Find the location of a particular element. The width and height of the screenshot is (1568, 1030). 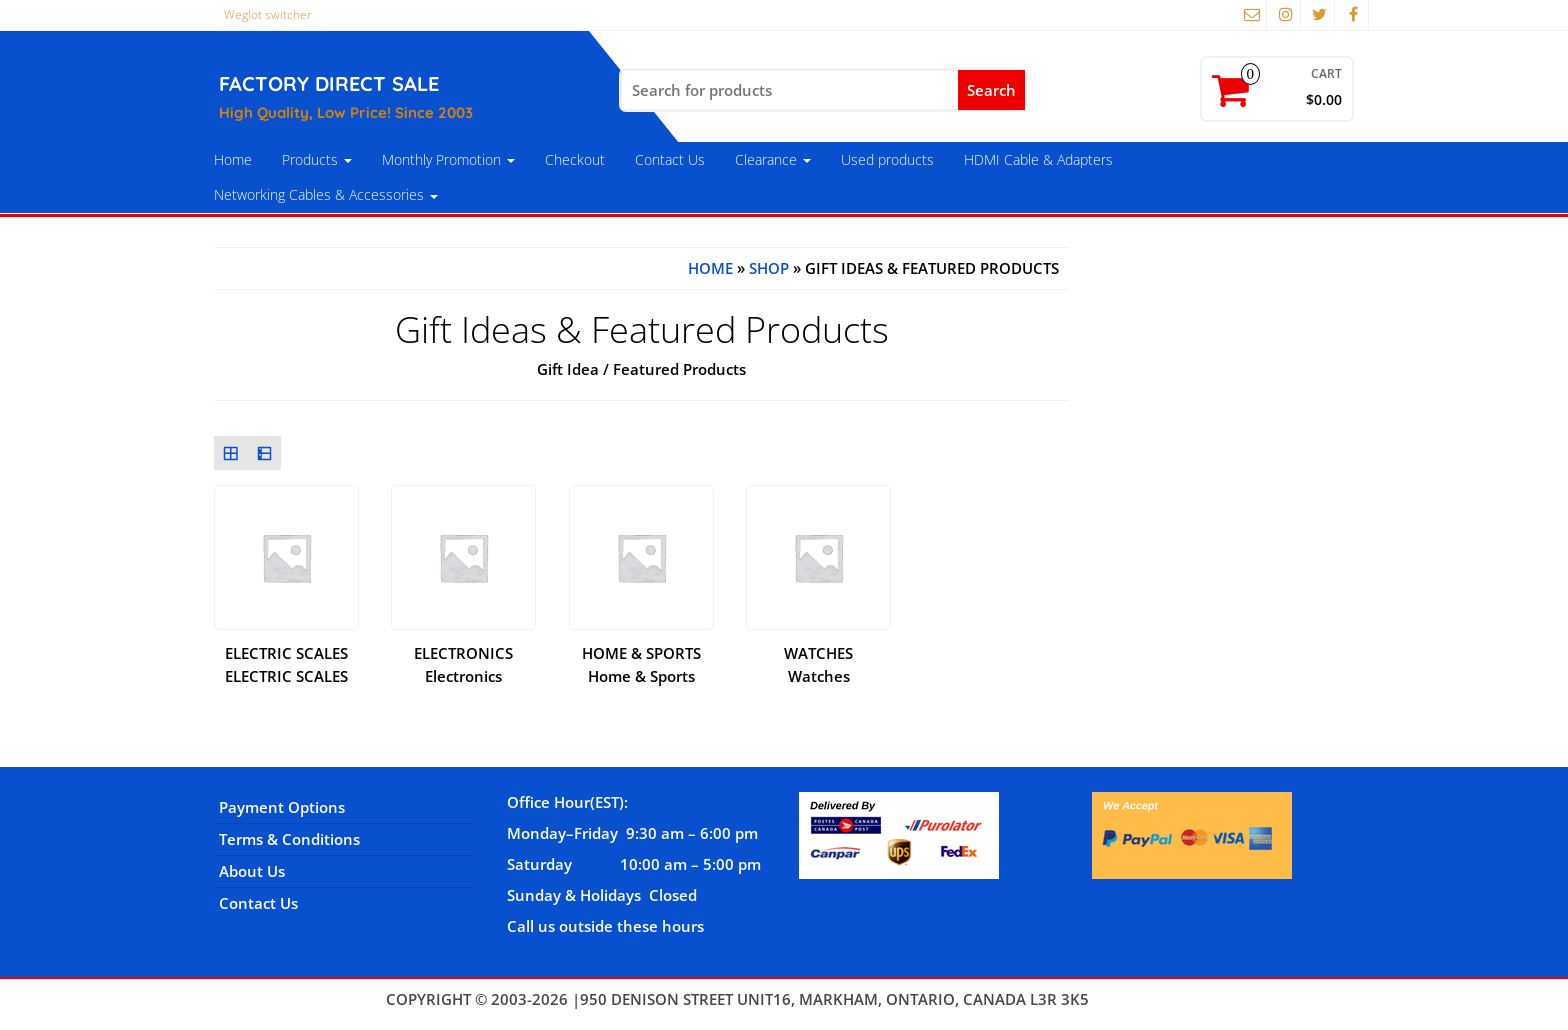

Payment Options is located at coordinates (282, 807).